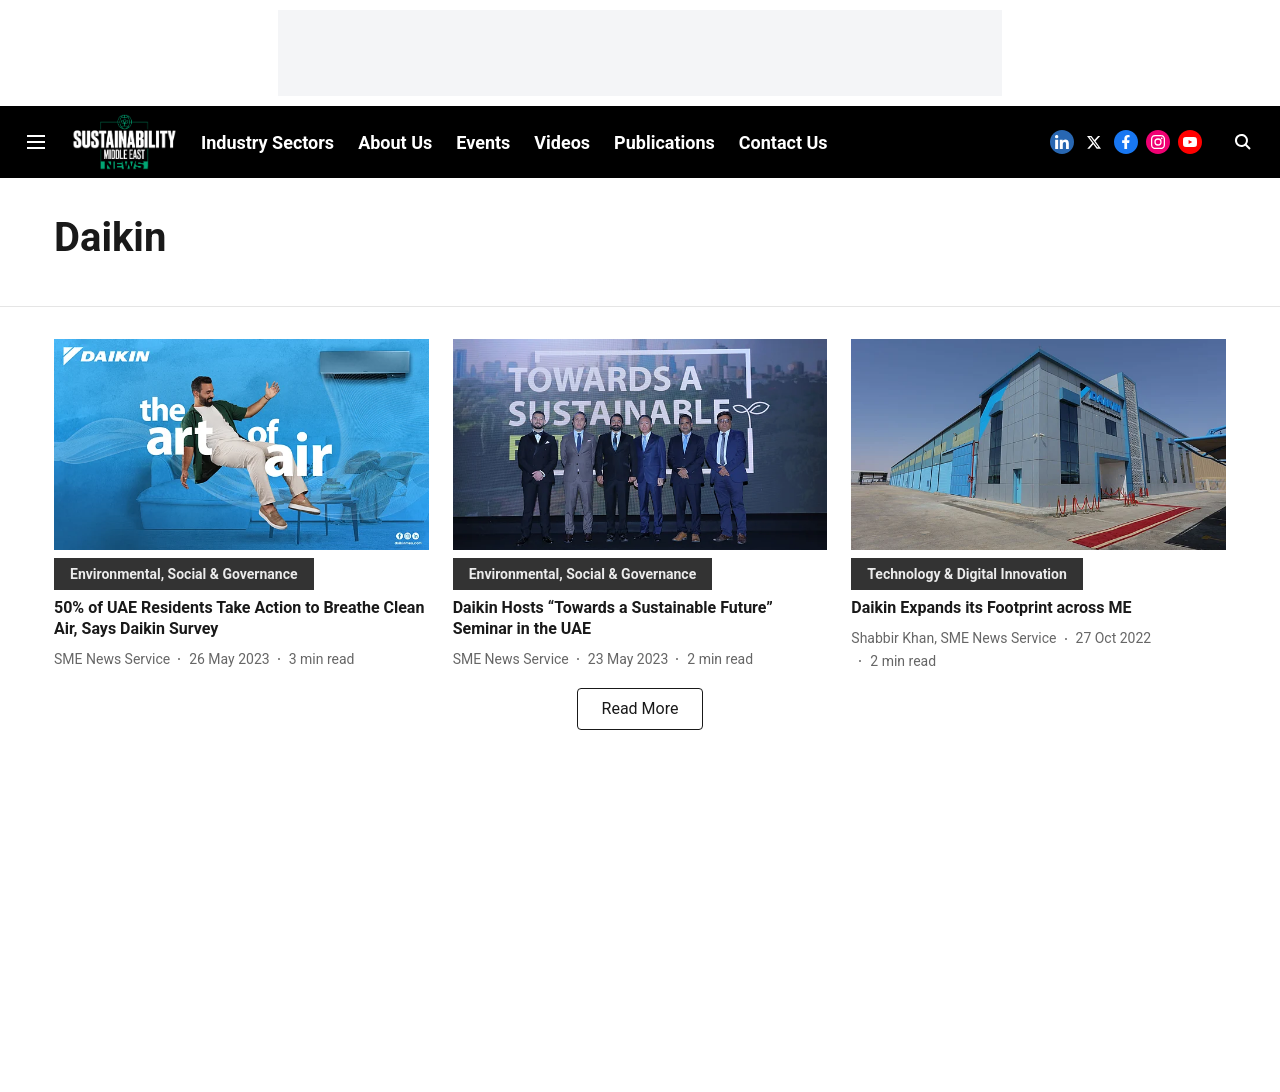  I want to click on Contact Us, so click(783, 142).